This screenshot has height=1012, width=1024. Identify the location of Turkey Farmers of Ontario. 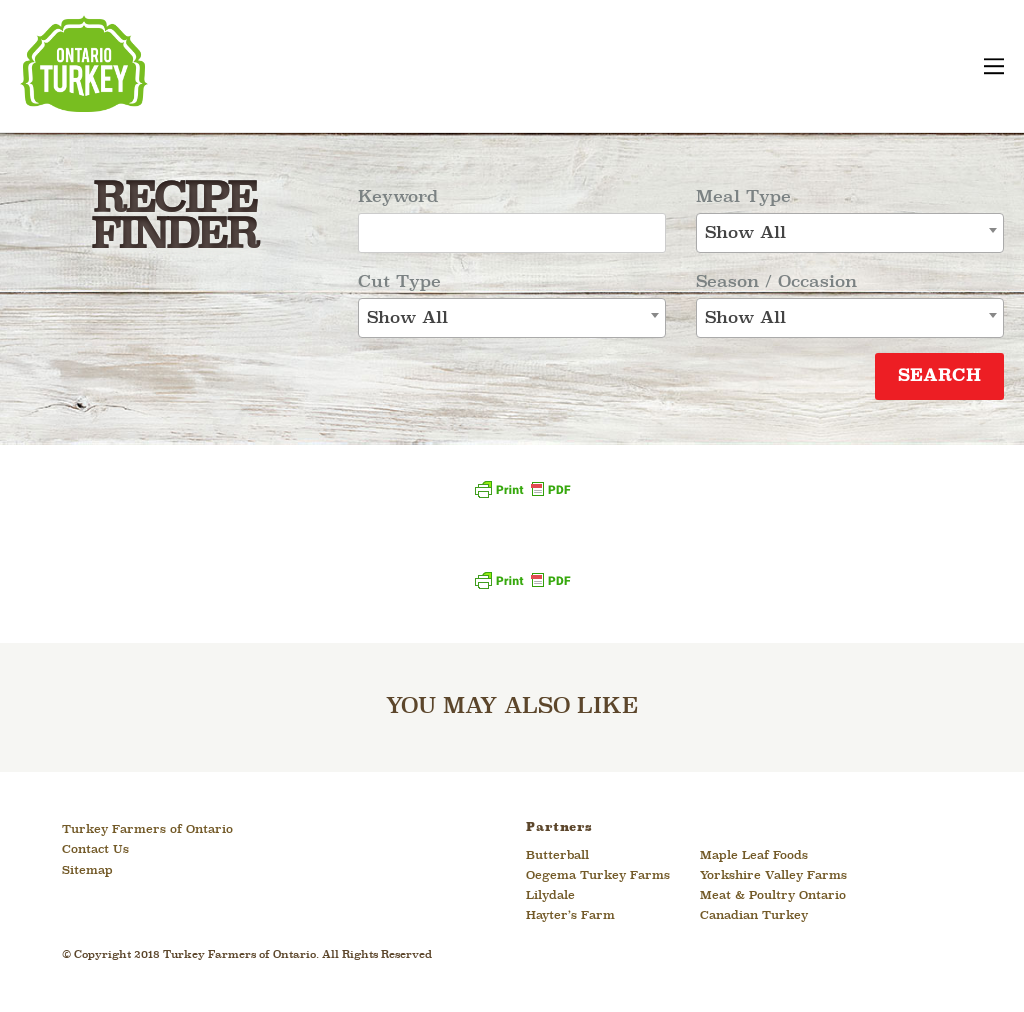
(147, 830).